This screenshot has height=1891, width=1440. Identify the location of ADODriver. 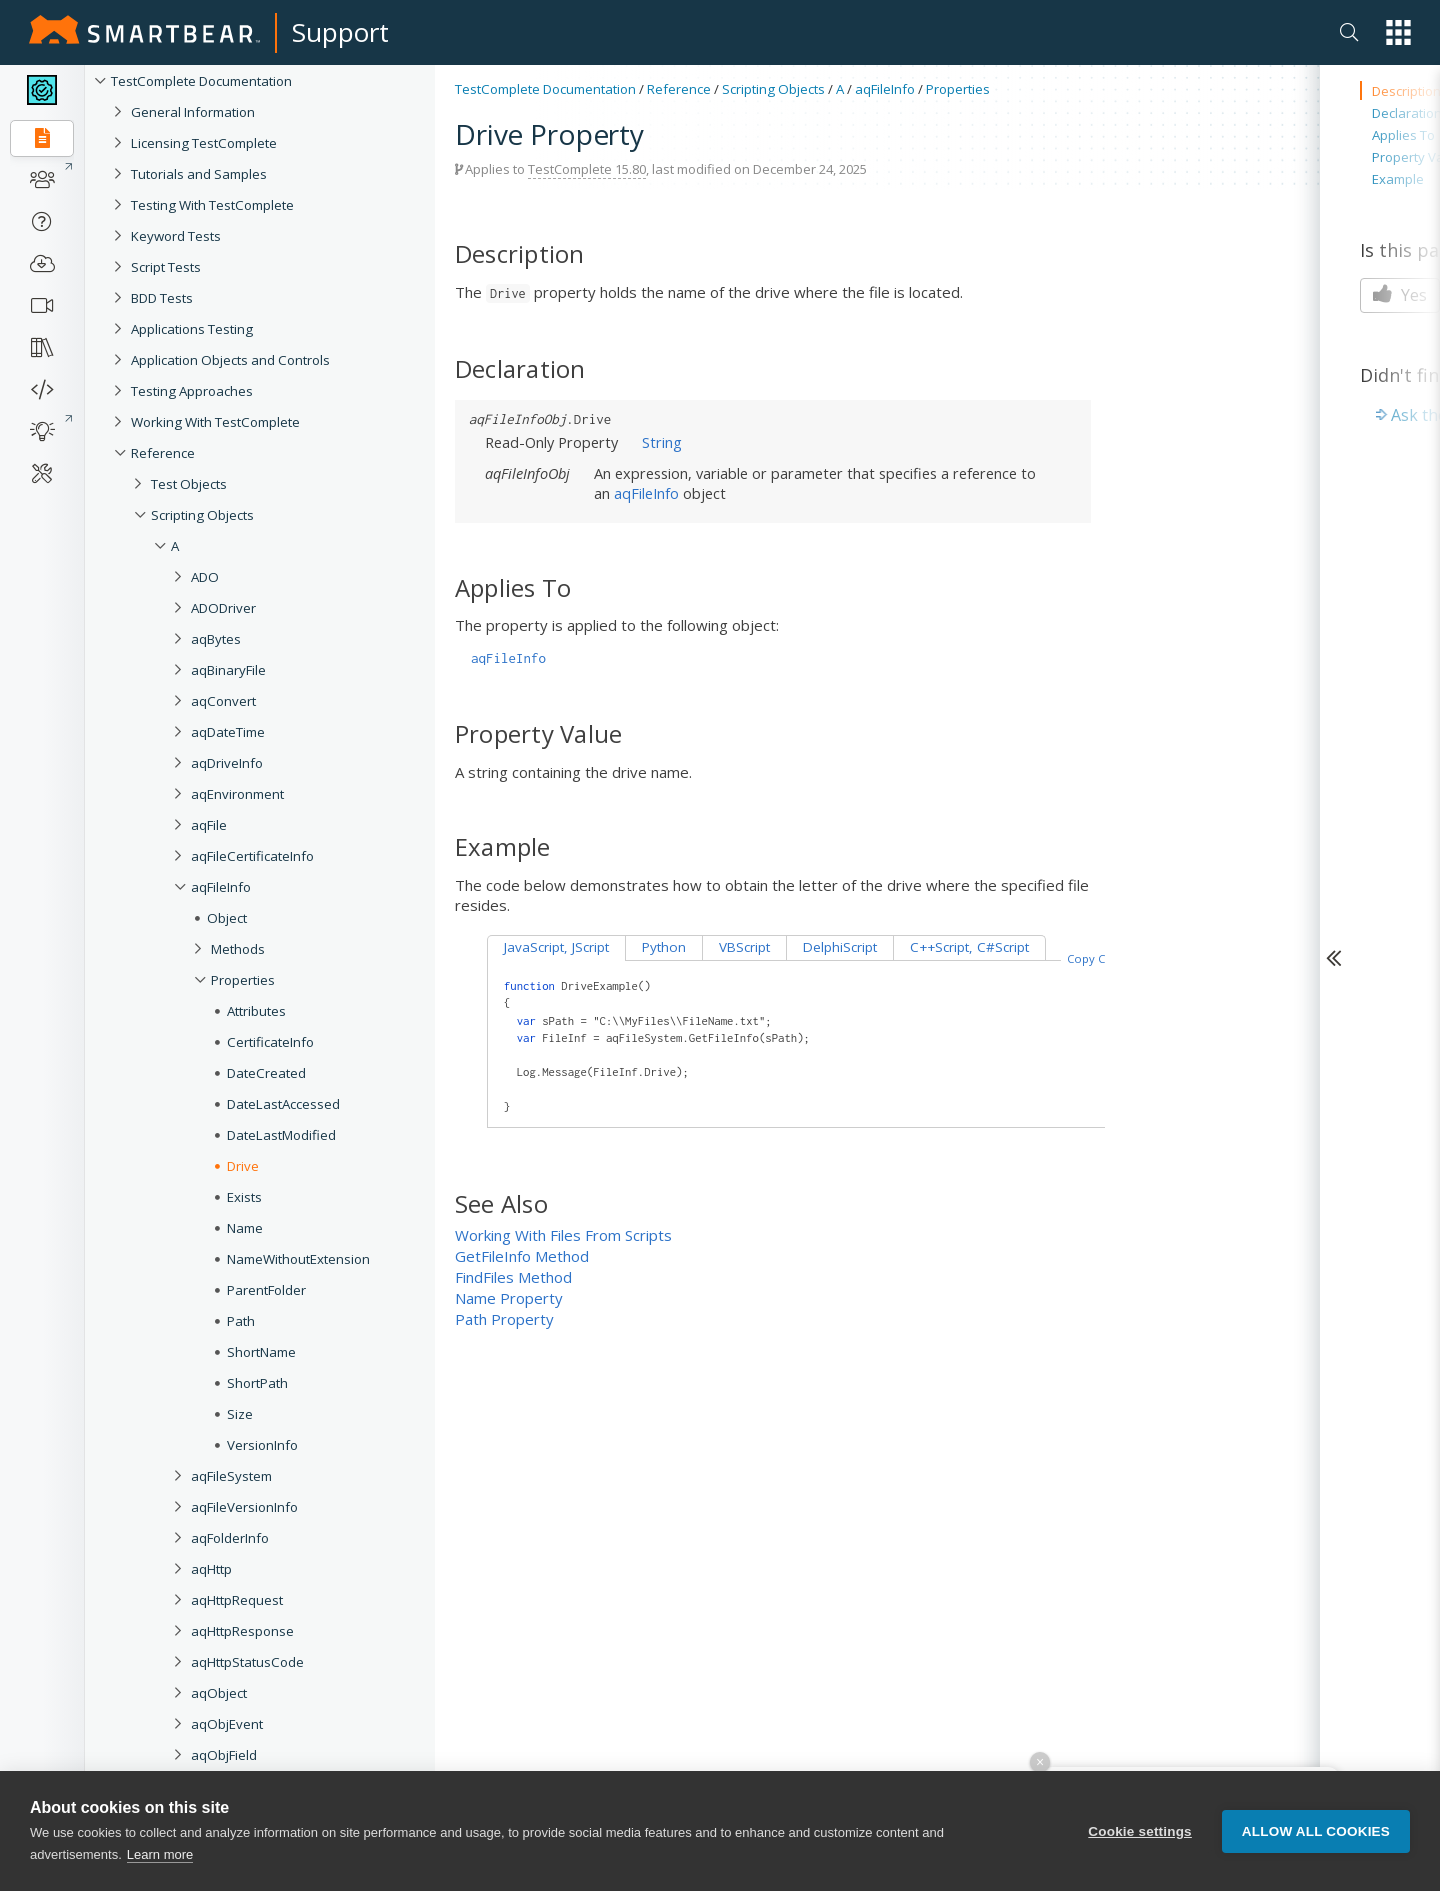
(223, 608).